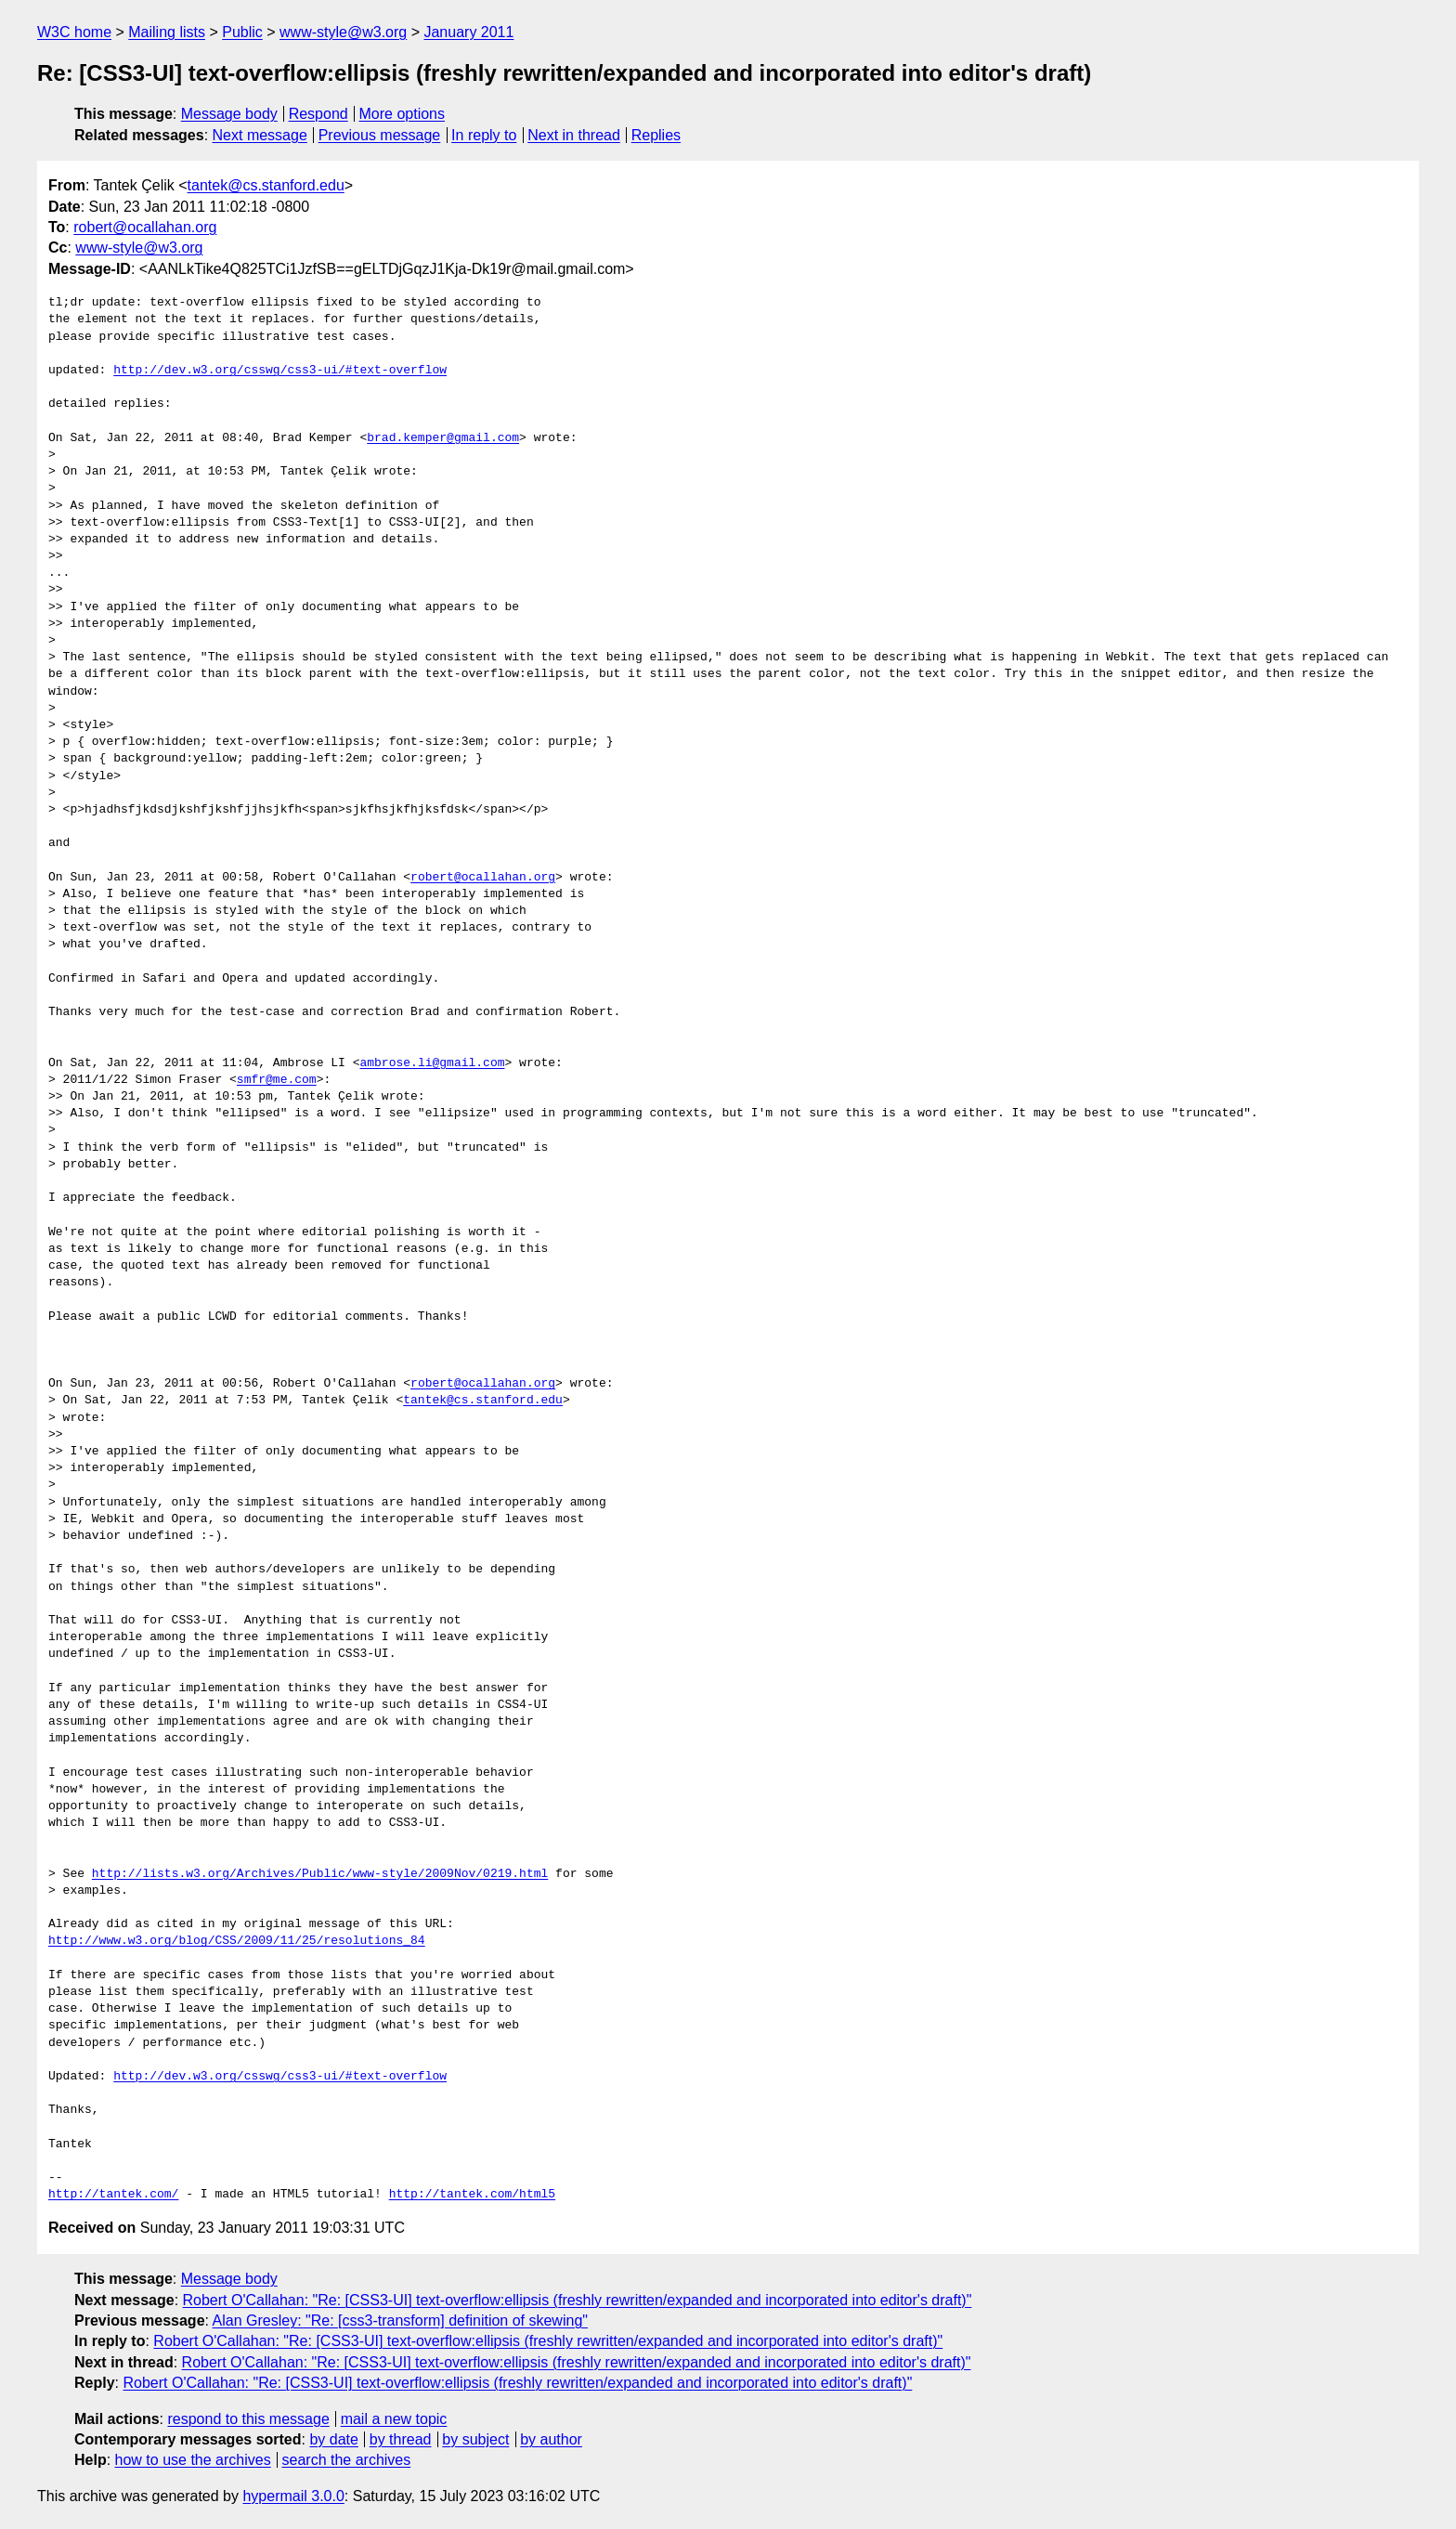  I want to click on http://dev.w3.org/csswg/css3-ui/#text-overflow, so click(280, 370).